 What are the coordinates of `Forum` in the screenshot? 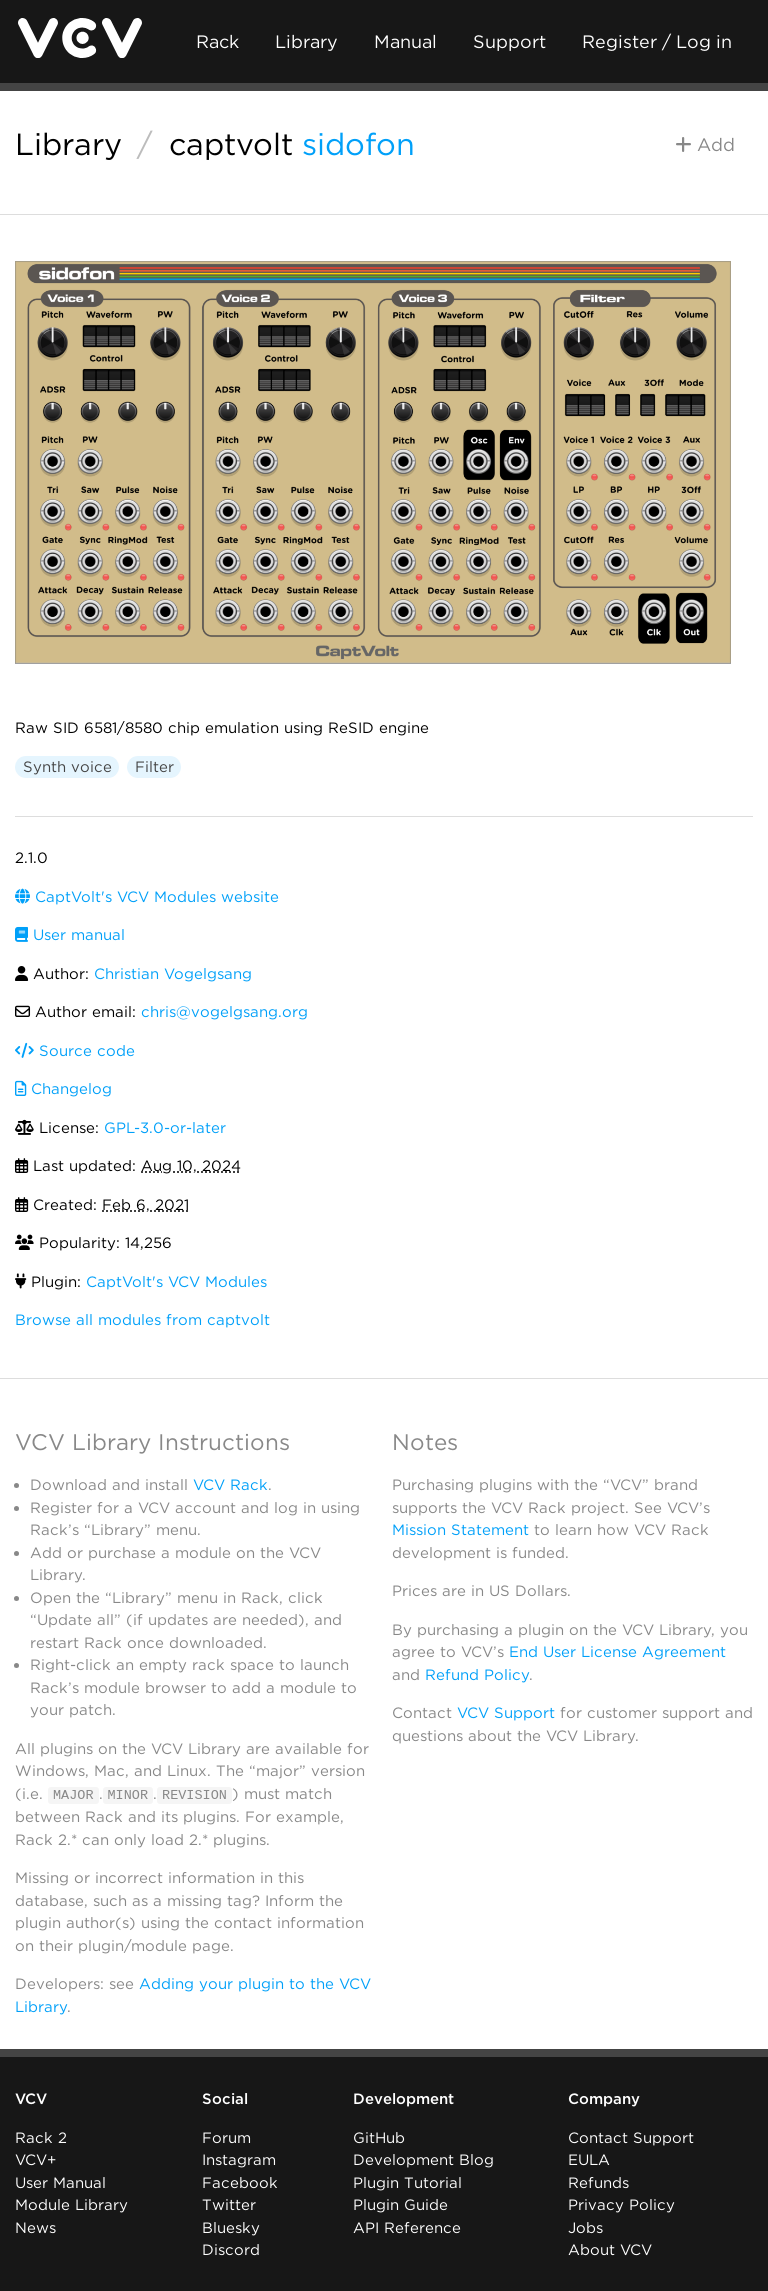 It's located at (226, 2137).